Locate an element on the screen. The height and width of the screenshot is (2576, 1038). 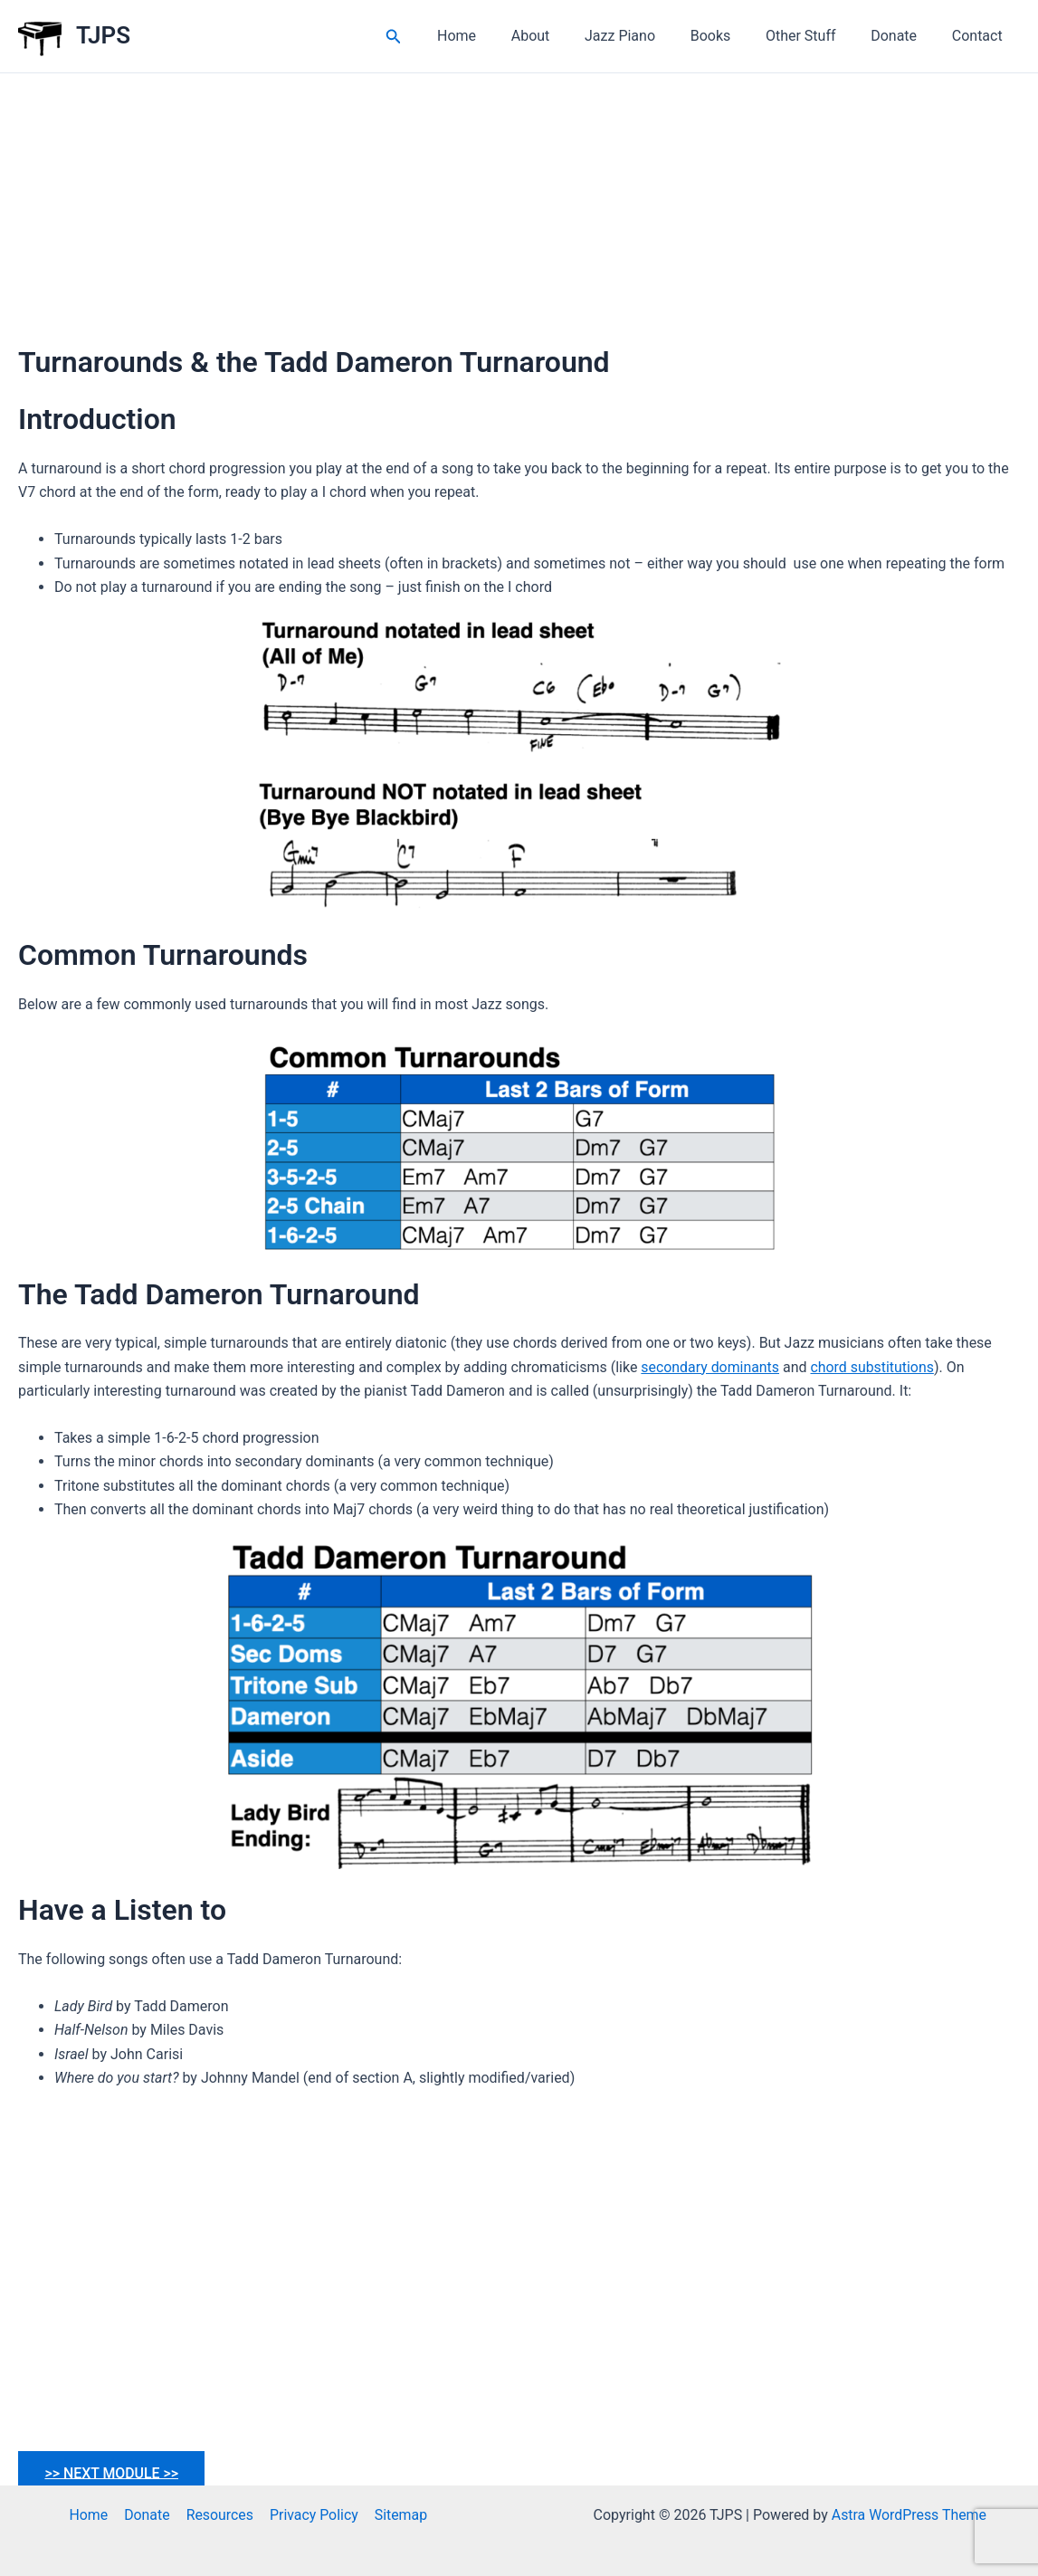
Home is located at coordinates (495, 35).